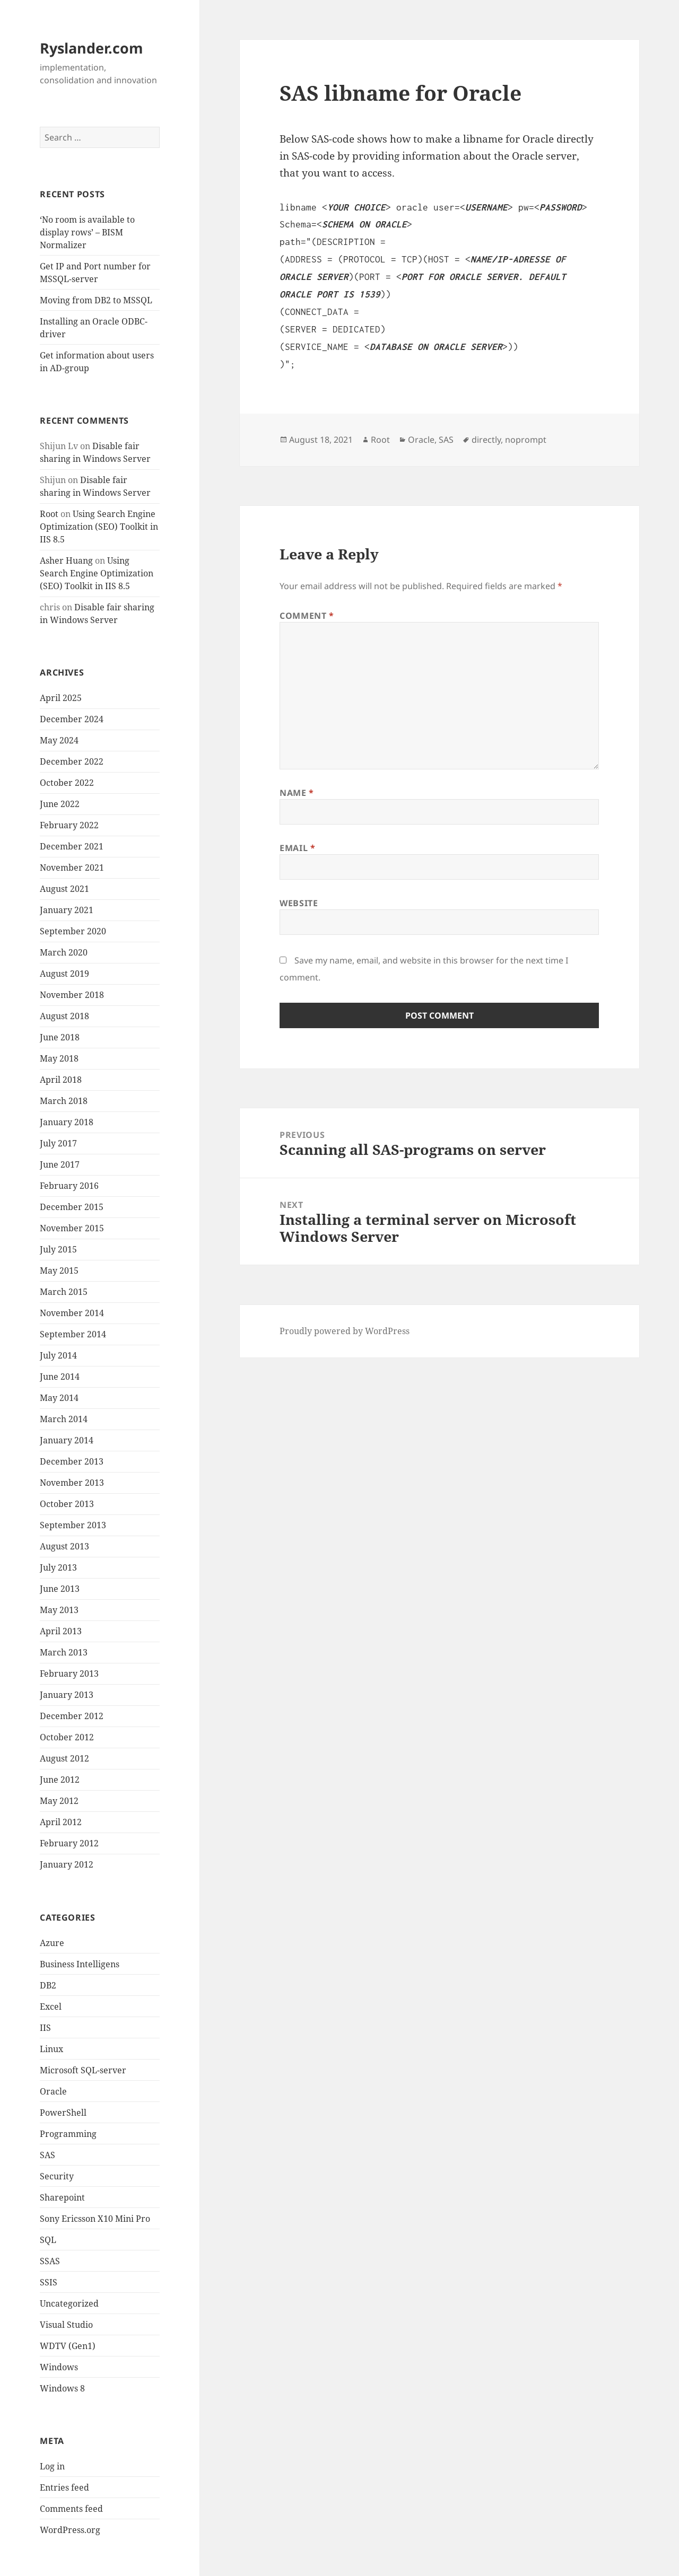  I want to click on Visual Studio, so click(66, 2324).